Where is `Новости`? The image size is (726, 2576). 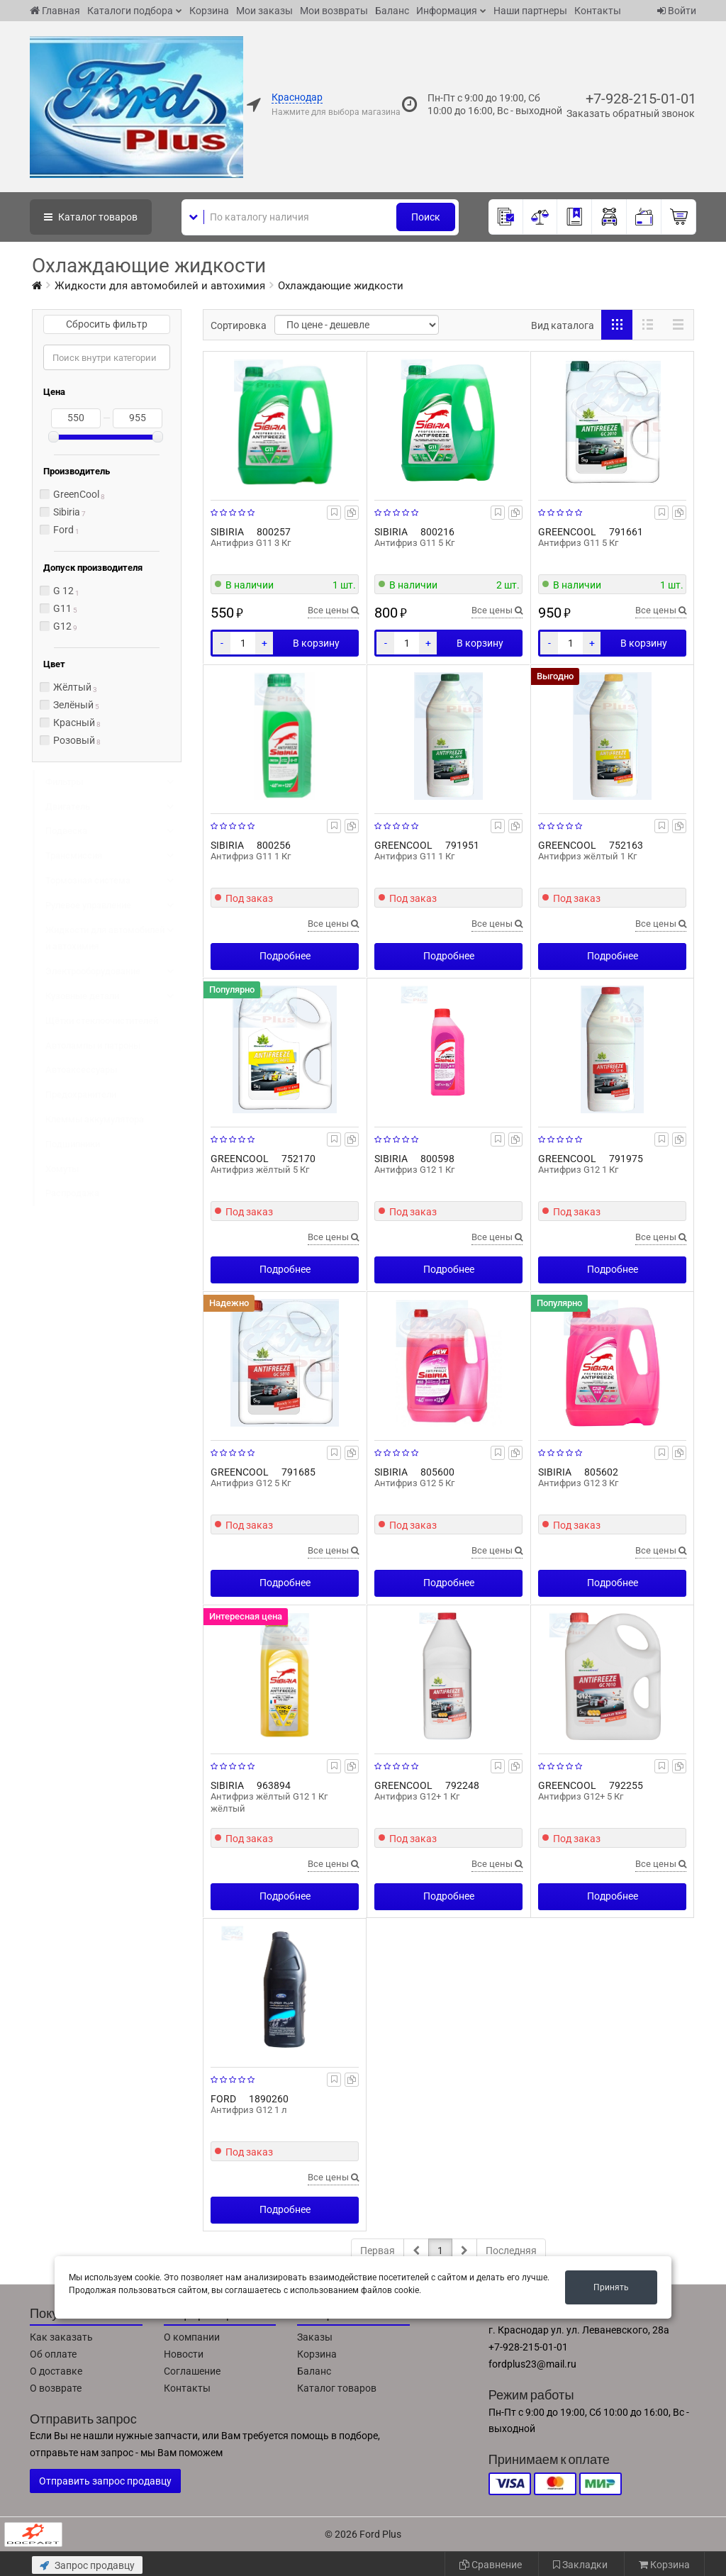 Новости is located at coordinates (183, 2354).